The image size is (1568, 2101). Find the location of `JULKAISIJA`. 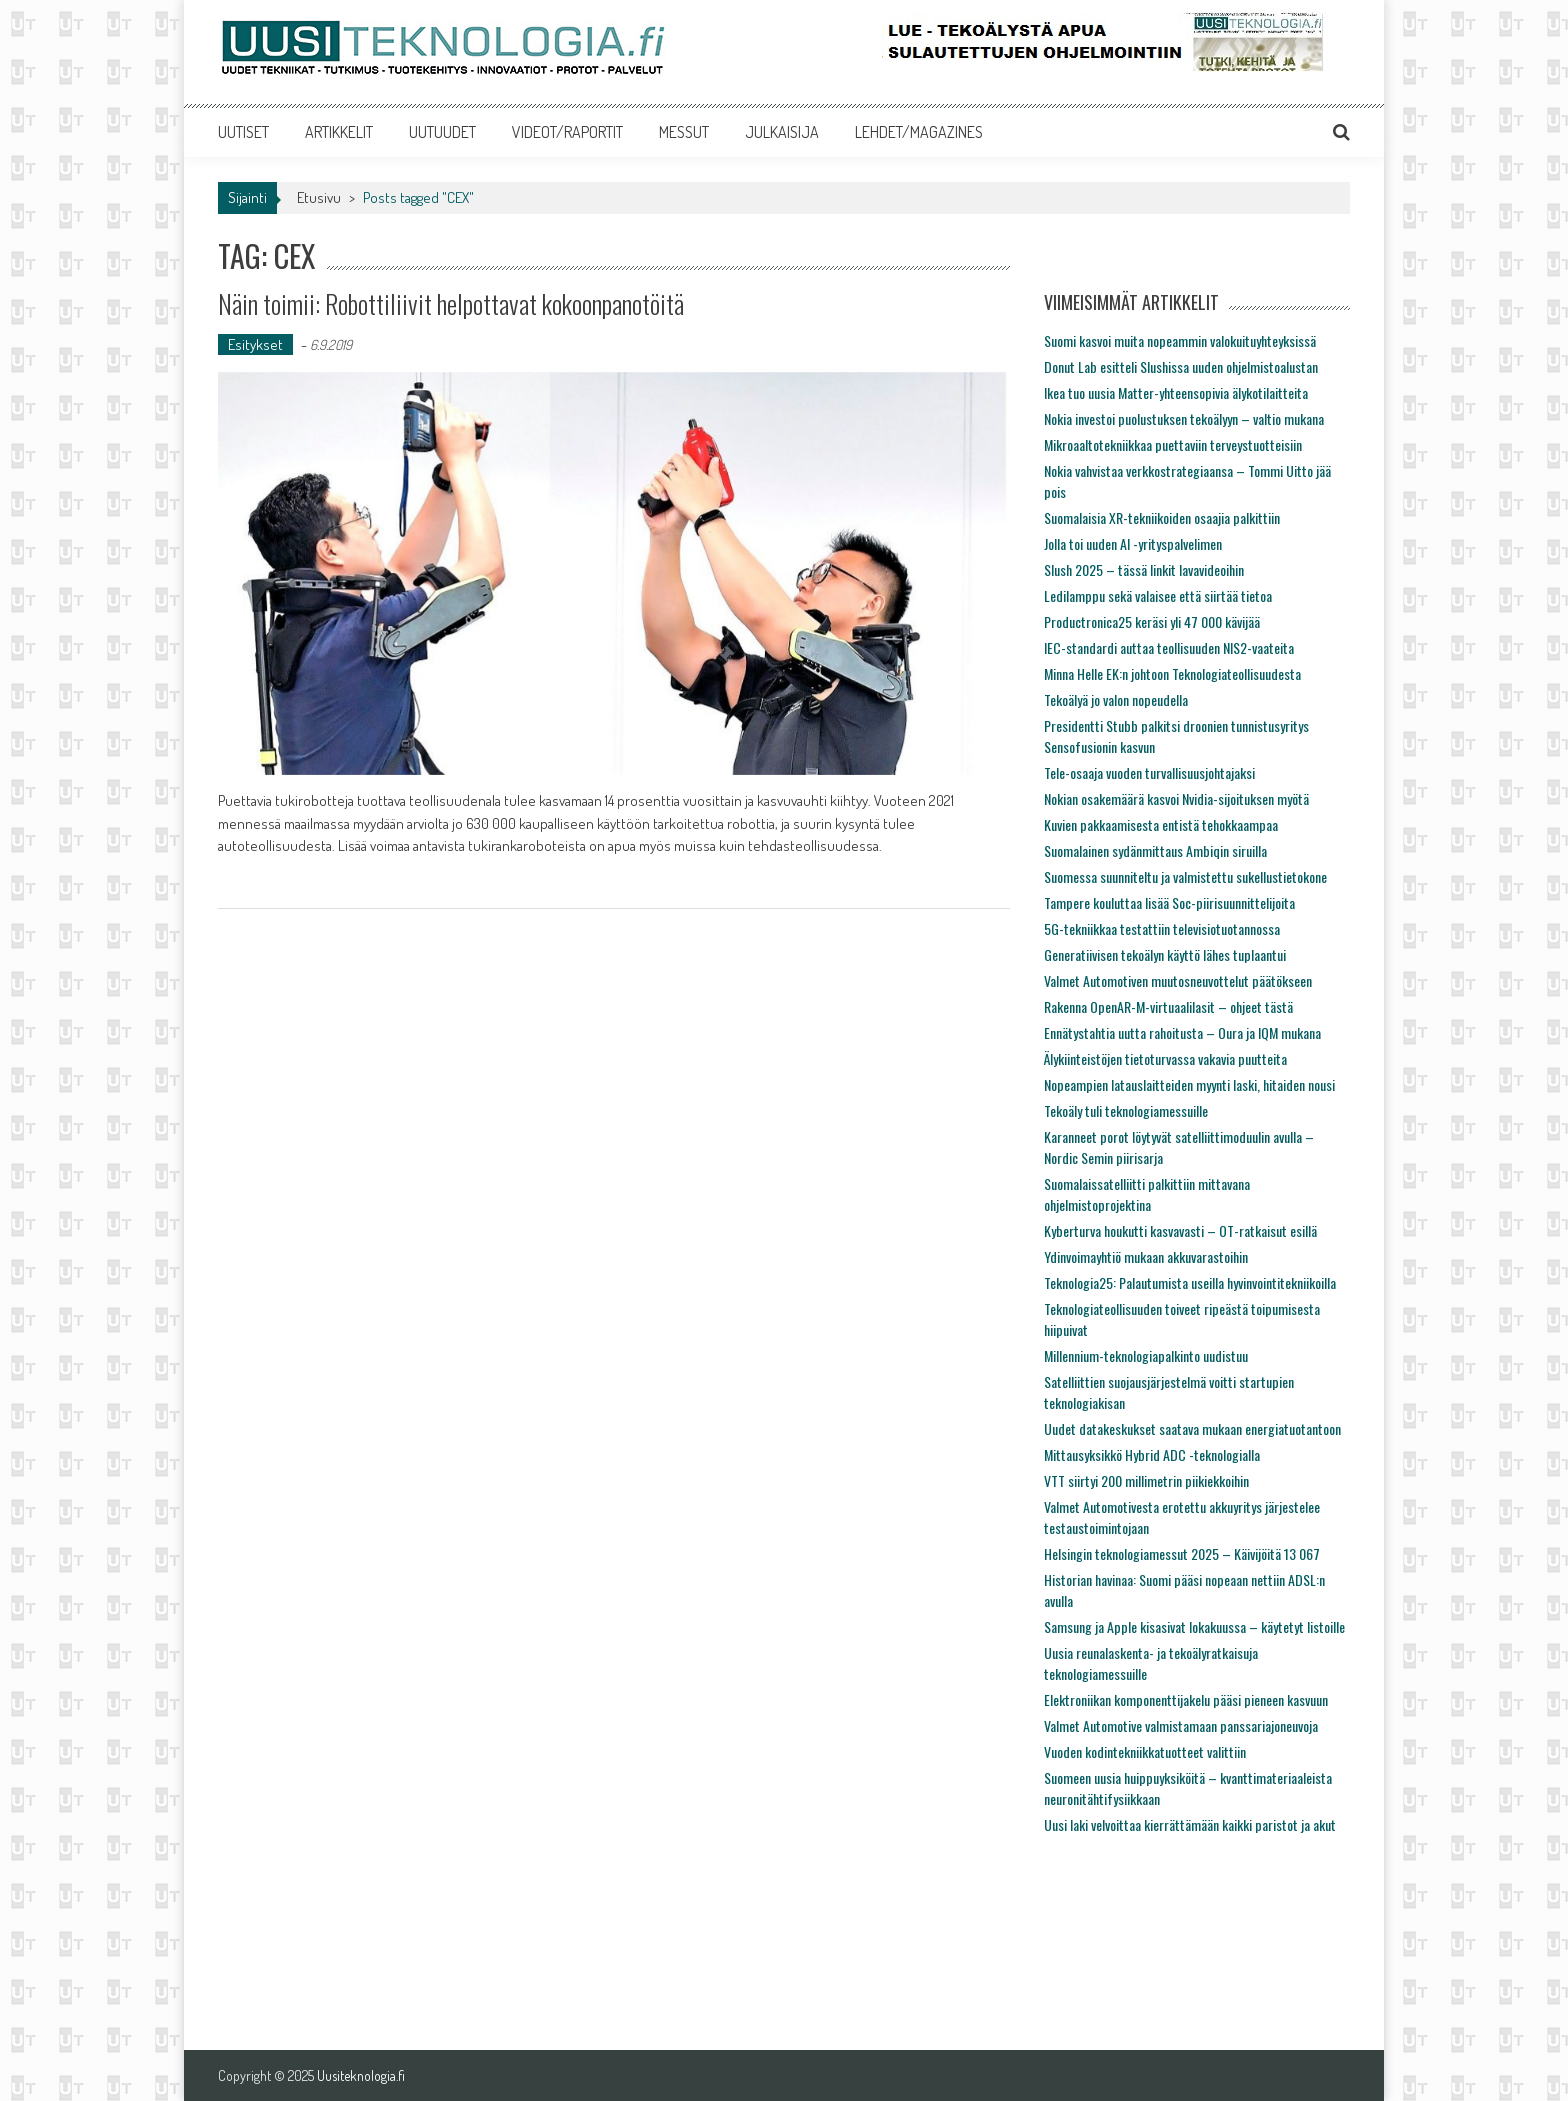

JULKAISIJA is located at coordinates (782, 132).